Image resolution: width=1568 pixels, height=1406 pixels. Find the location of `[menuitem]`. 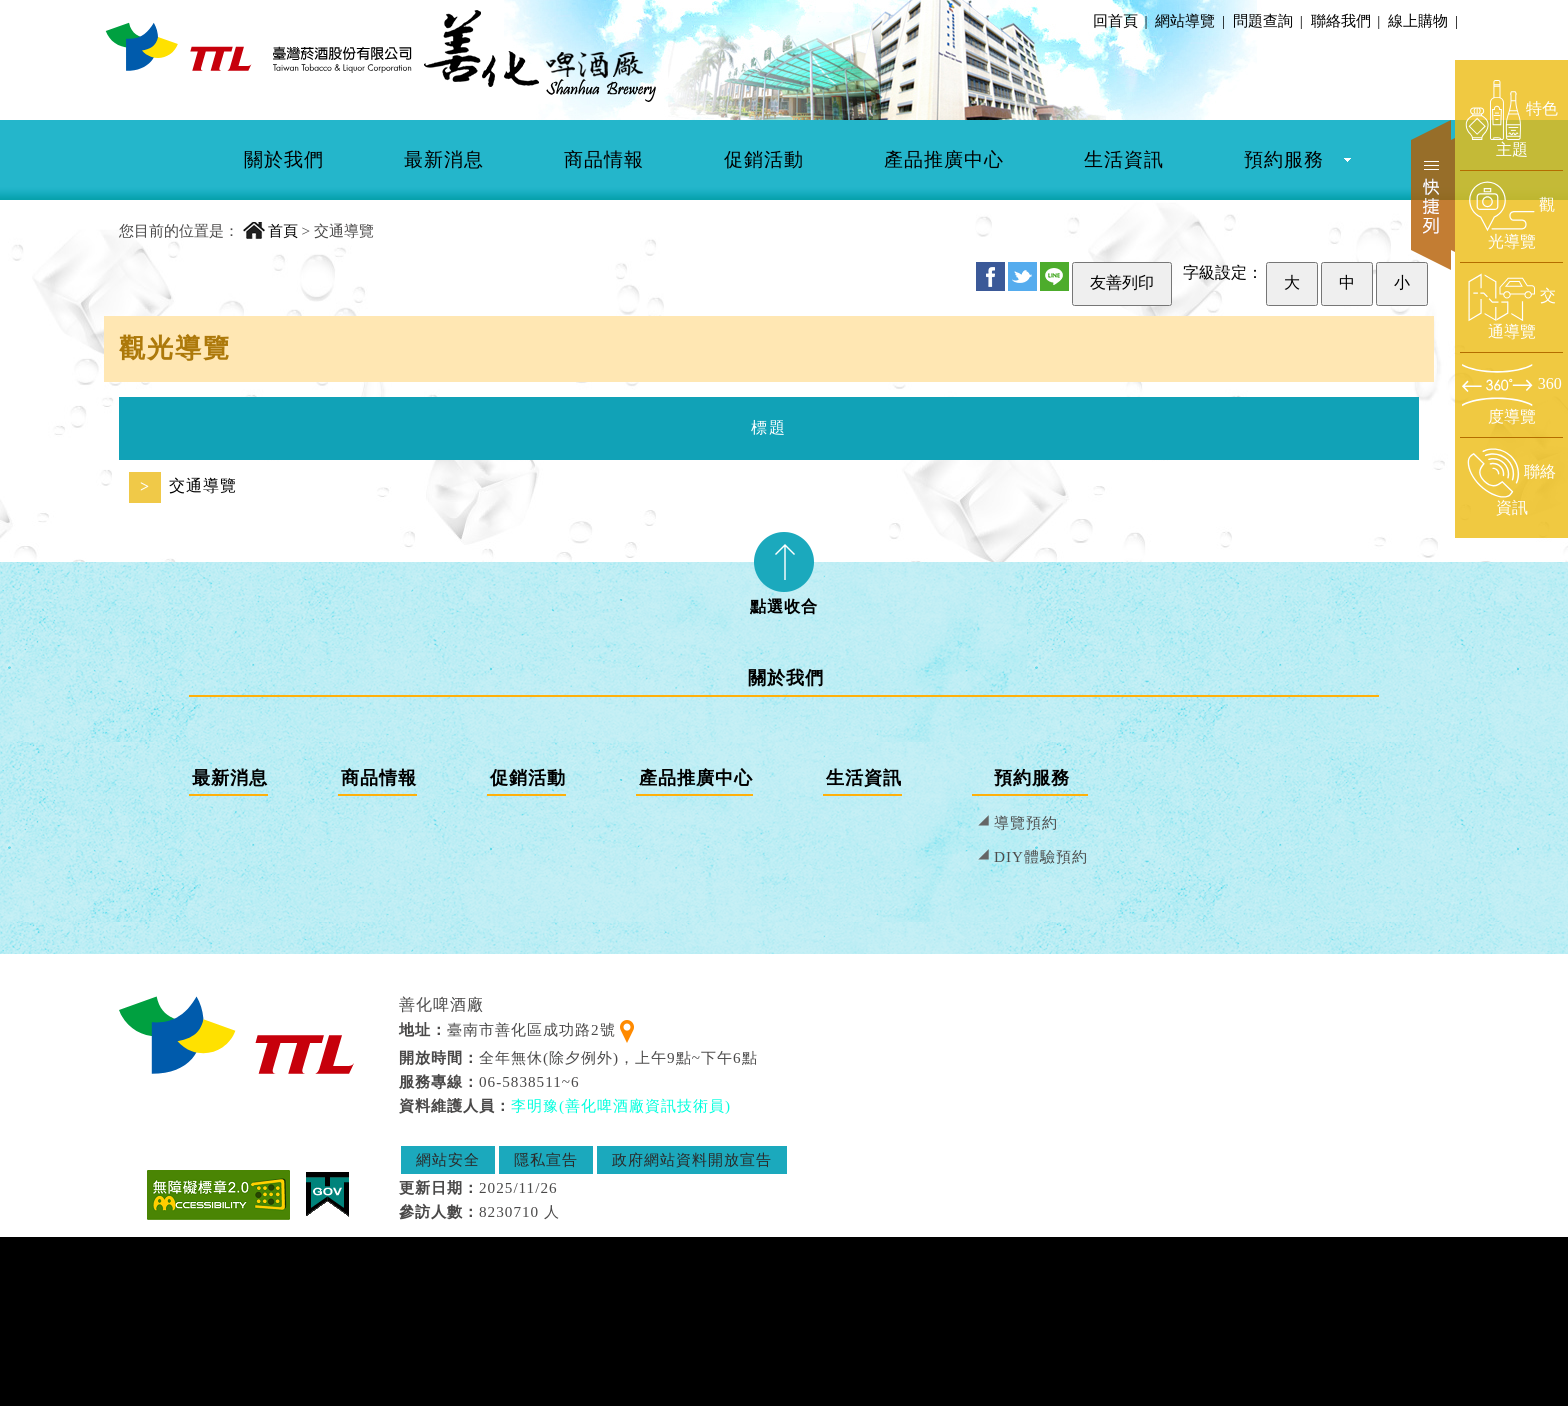

[menuitem] is located at coordinates (284, 160).